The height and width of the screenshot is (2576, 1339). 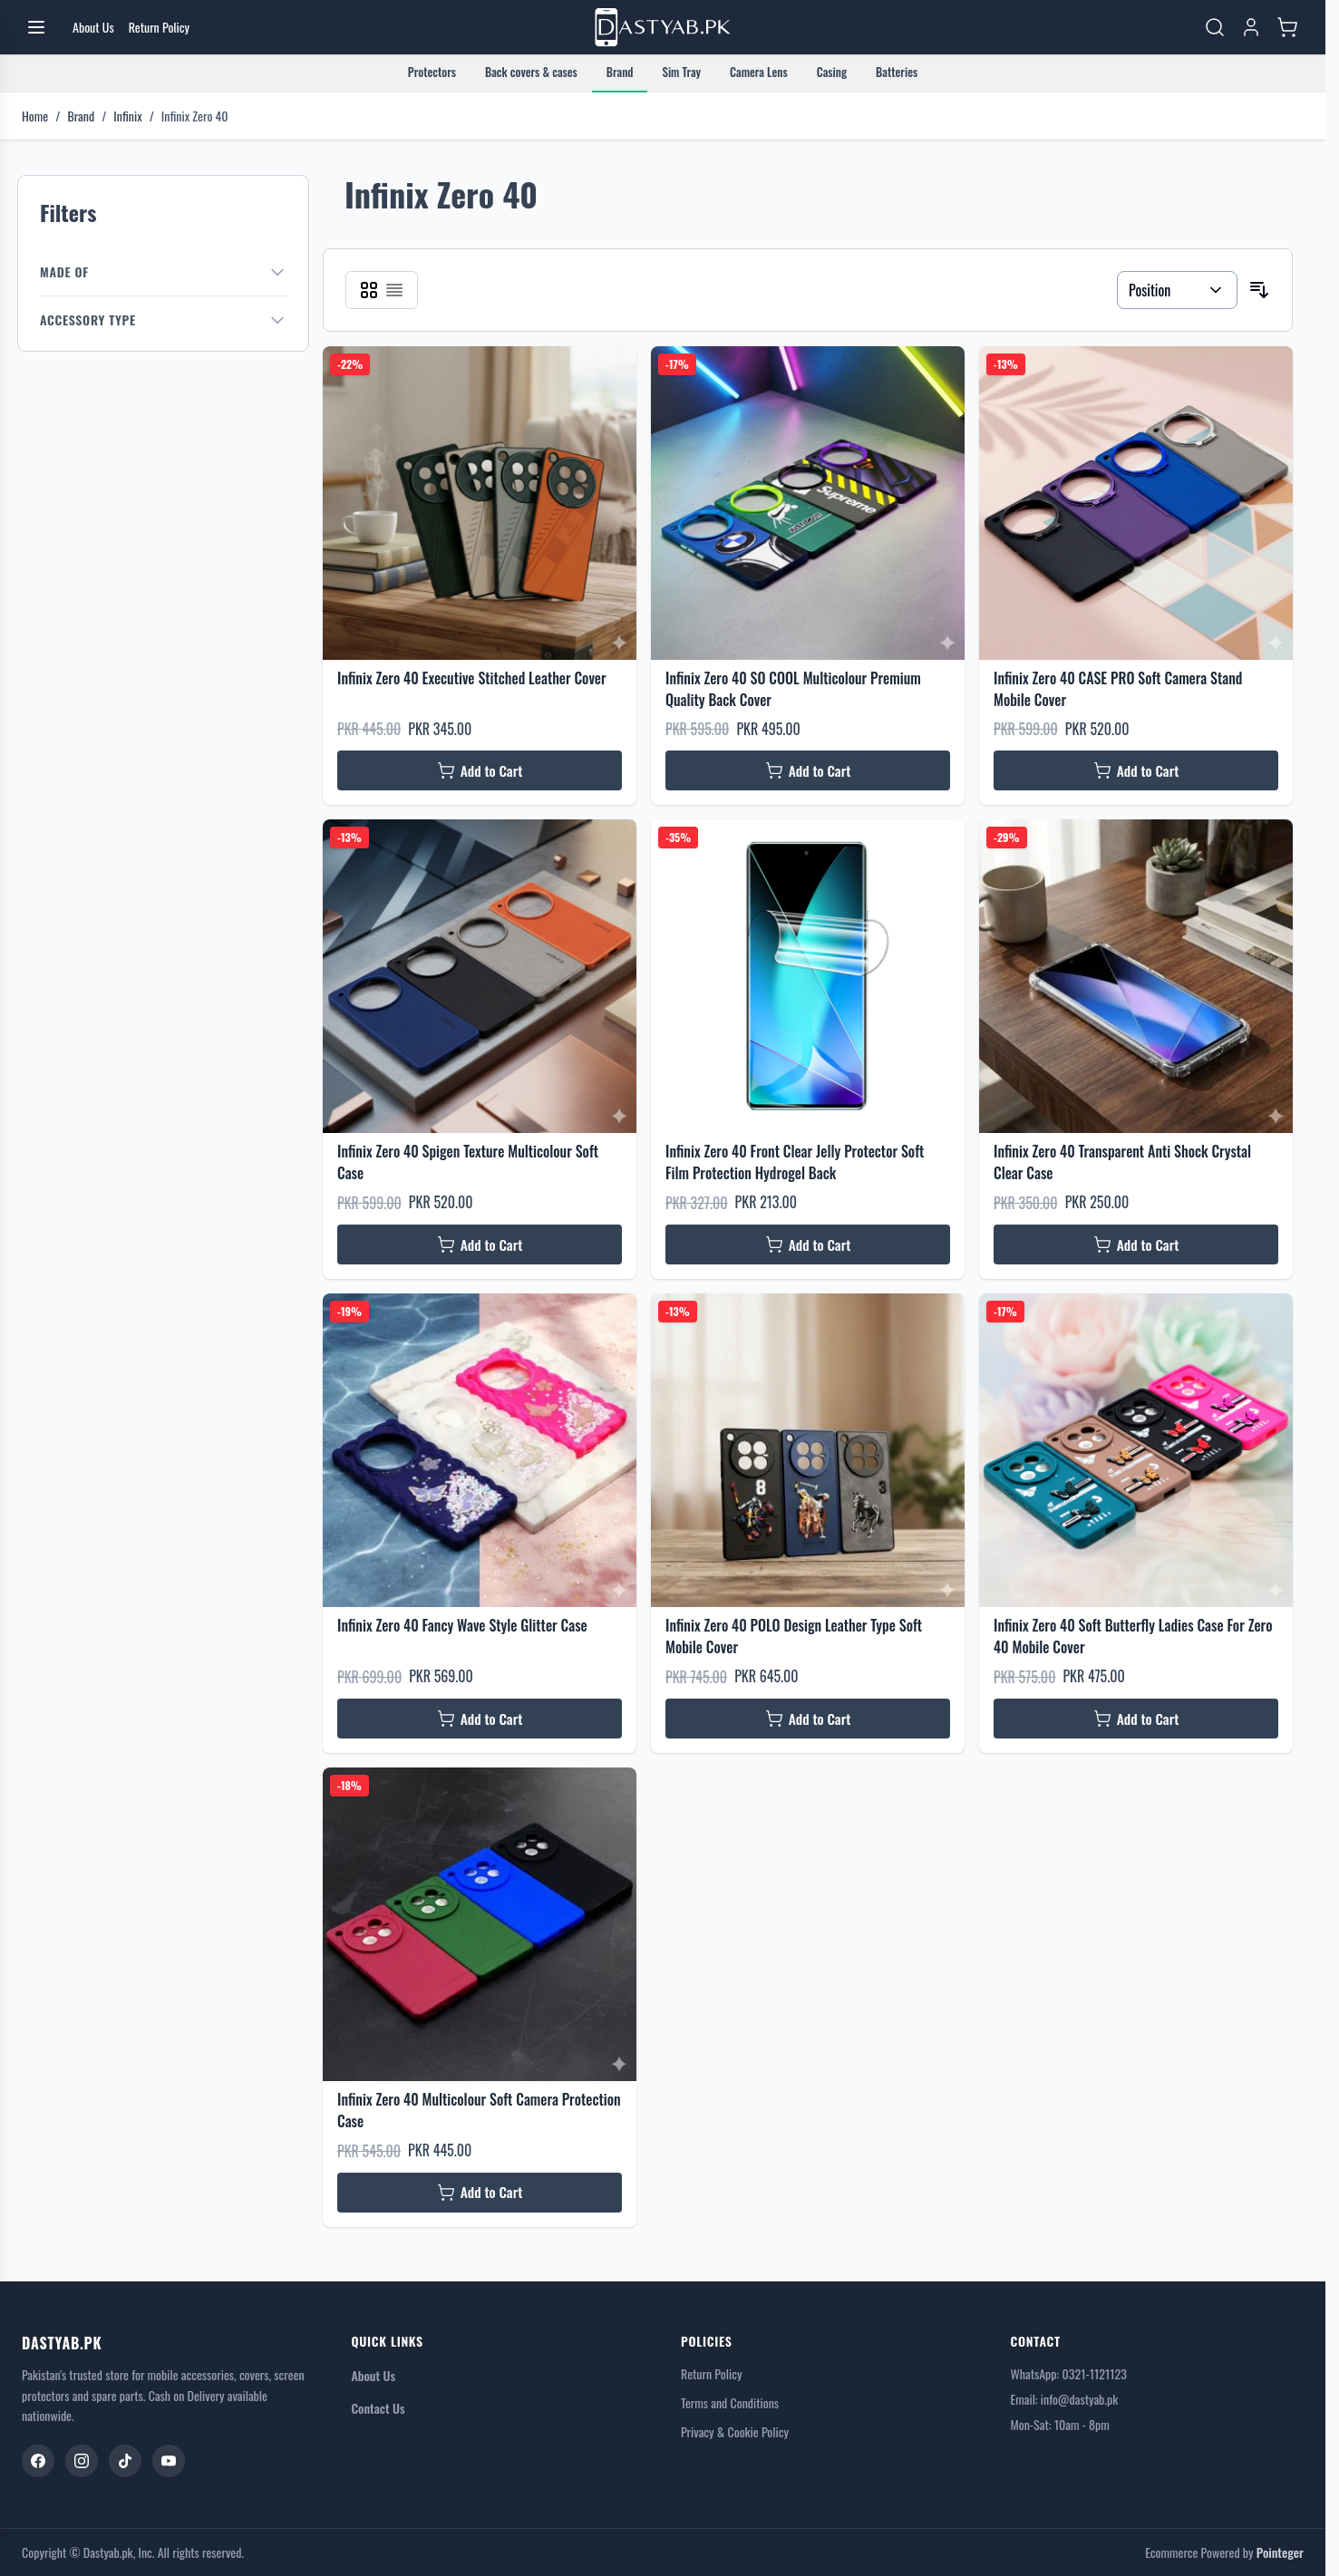 I want to click on Pointeger [Go to the Pointeger Site], so click(x=1280, y=2551).